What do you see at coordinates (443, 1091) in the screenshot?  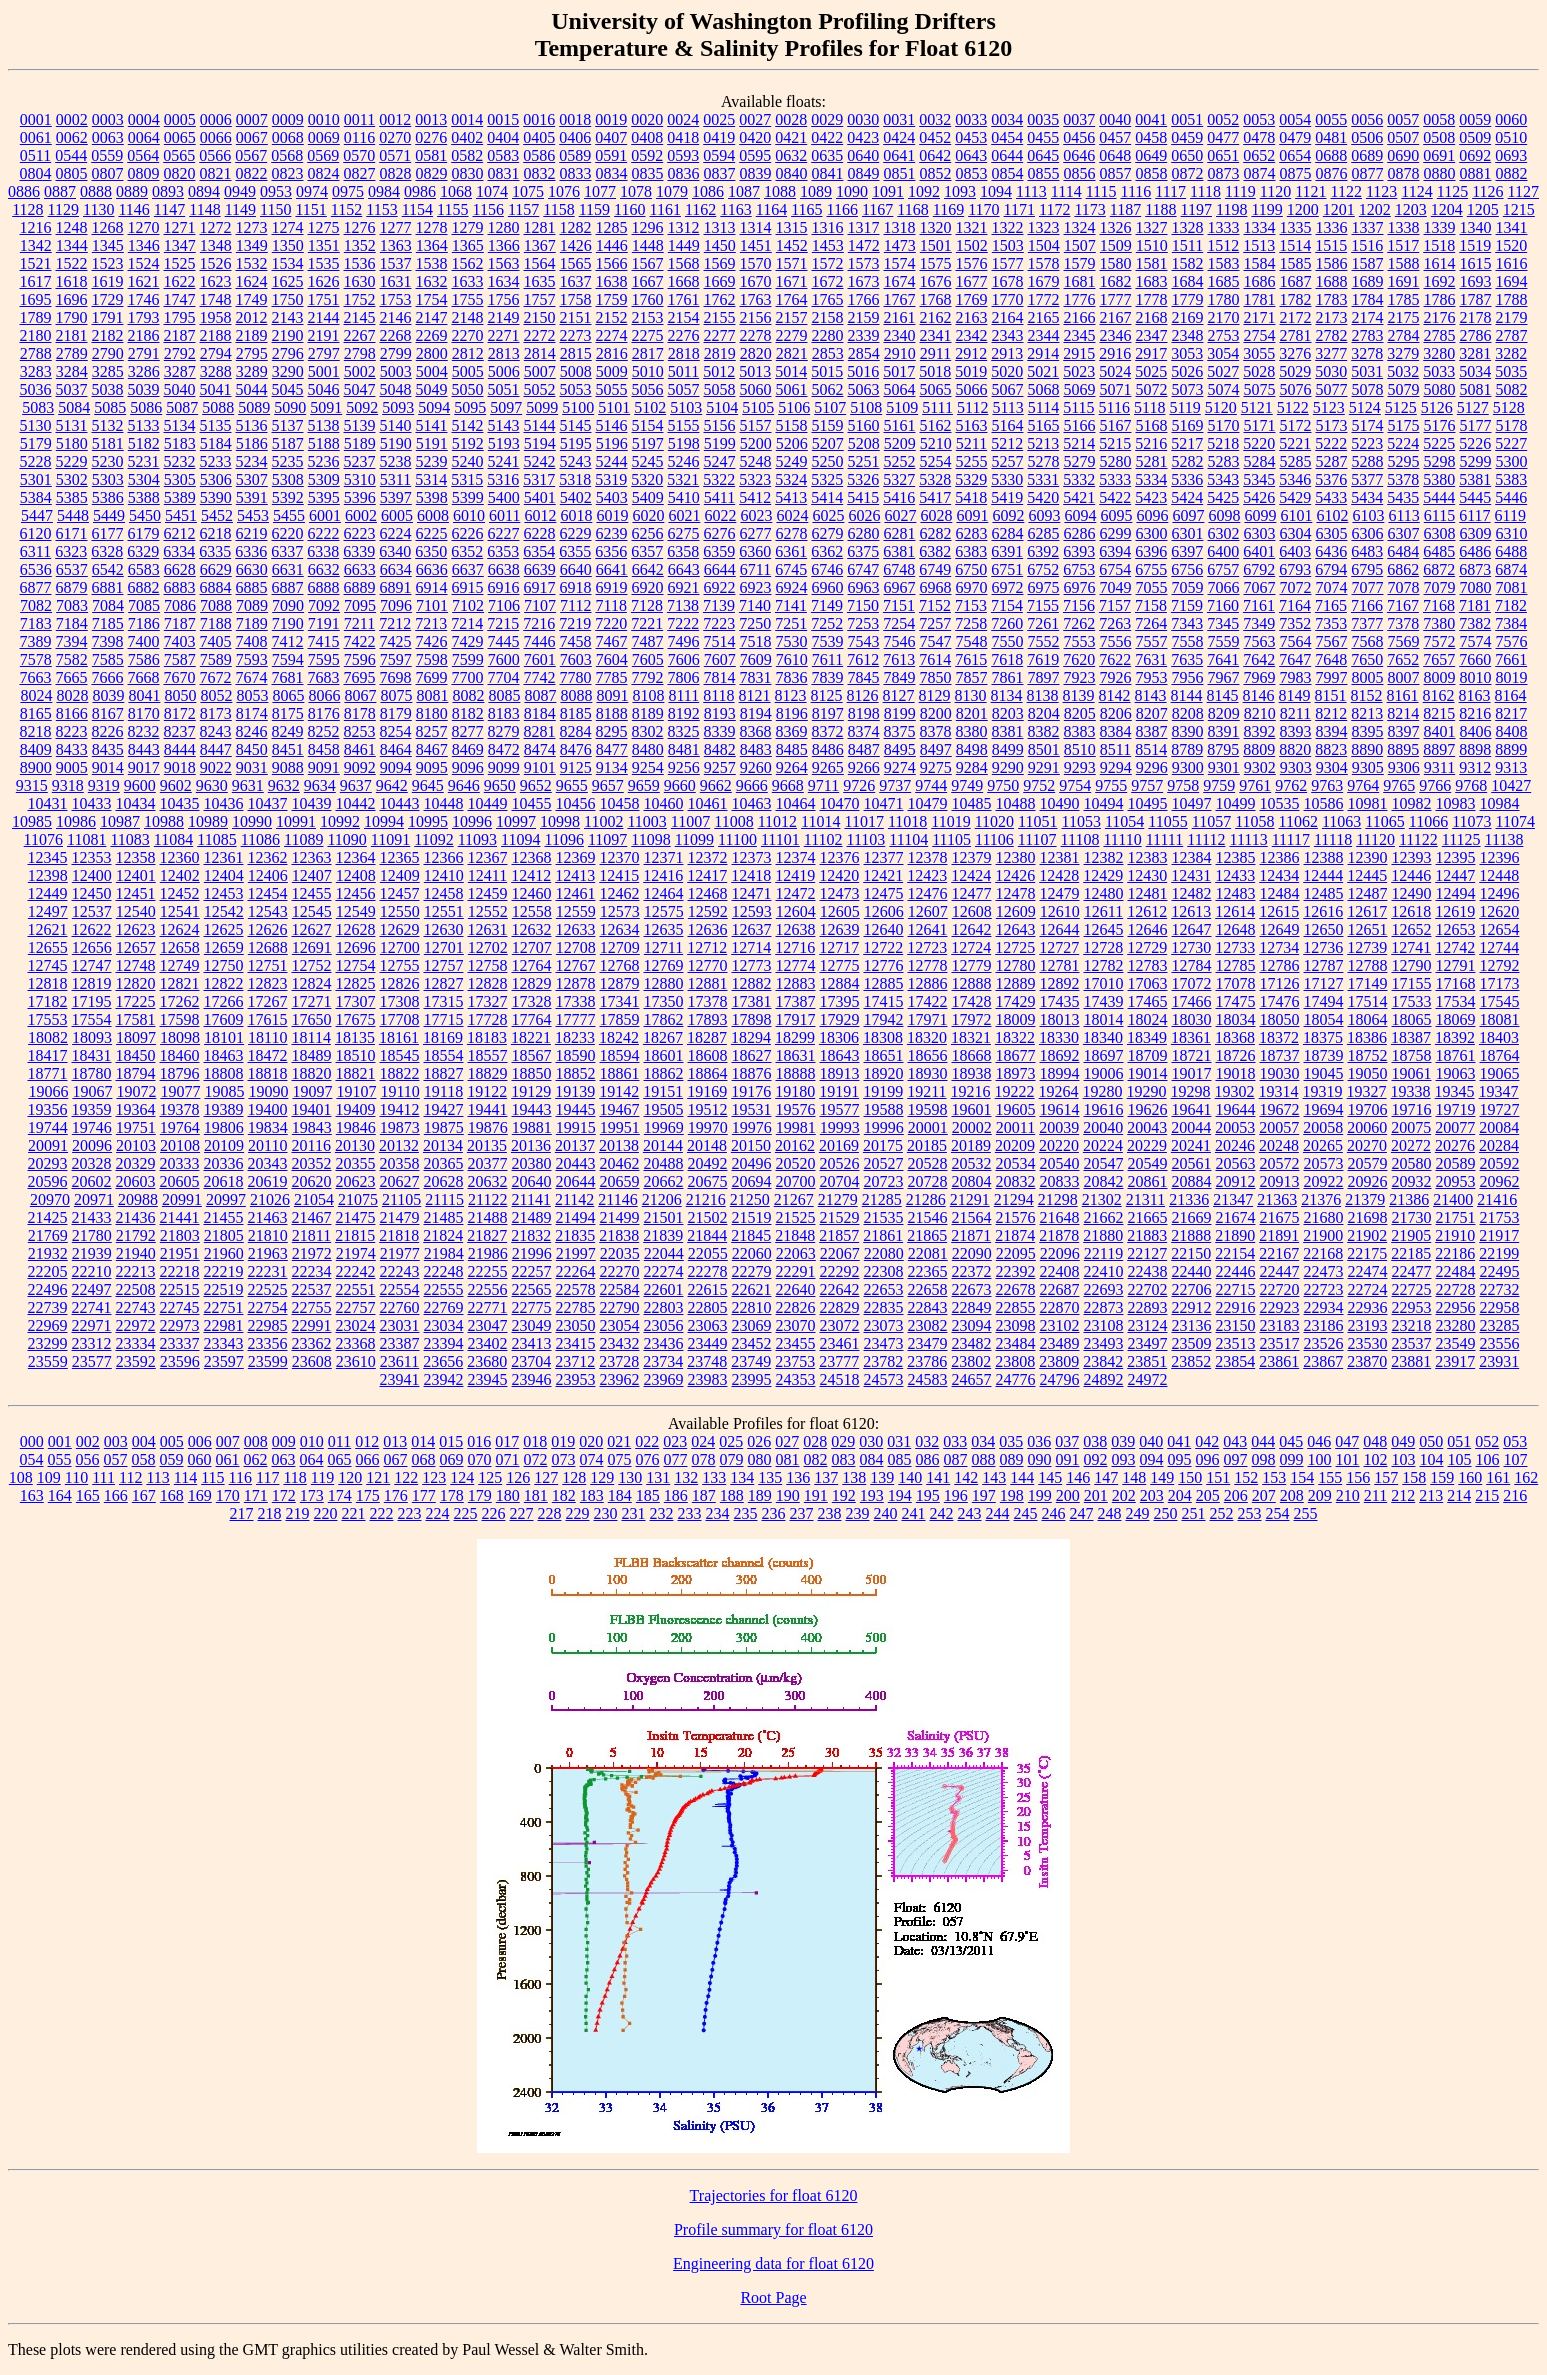 I see `19118` at bounding box center [443, 1091].